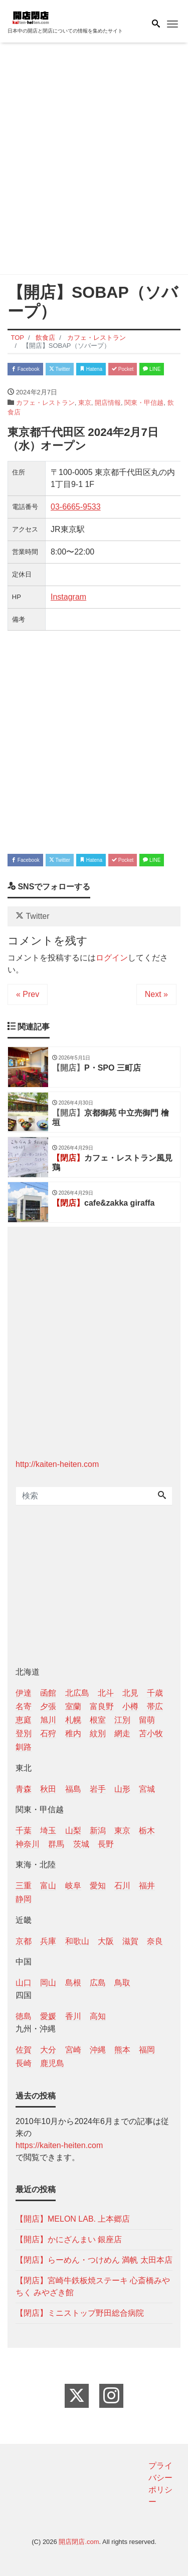  What do you see at coordinates (73, 1720) in the screenshot?
I see `札幌` at bounding box center [73, 1720].